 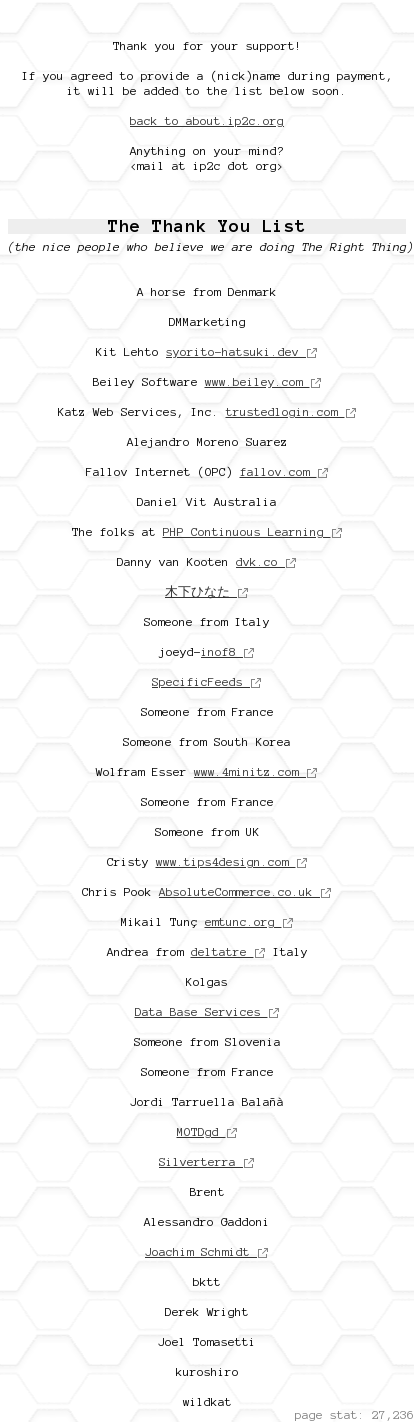 I want to click on Silverterra, so click(x=207, y=1161).